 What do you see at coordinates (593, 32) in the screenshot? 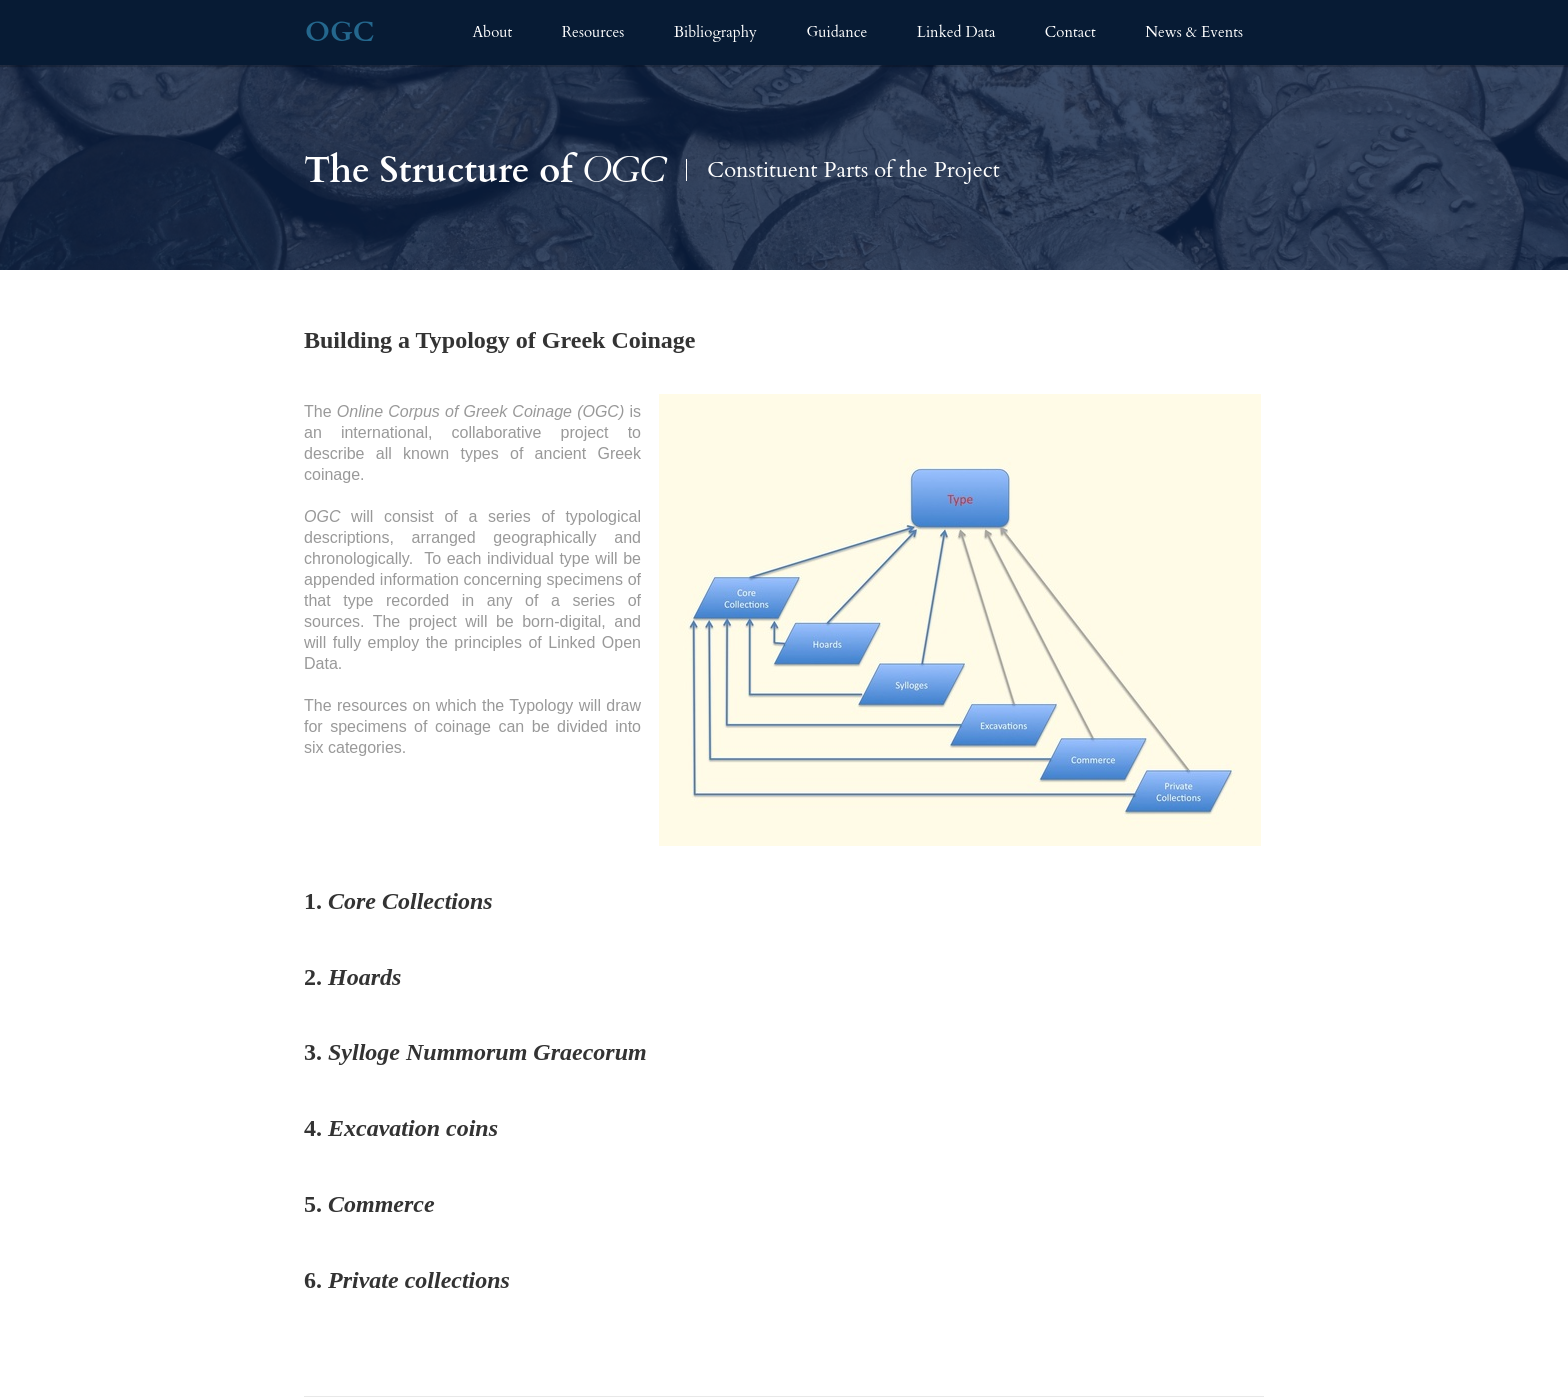
I see `Resources` at bounding box center [593, 32].